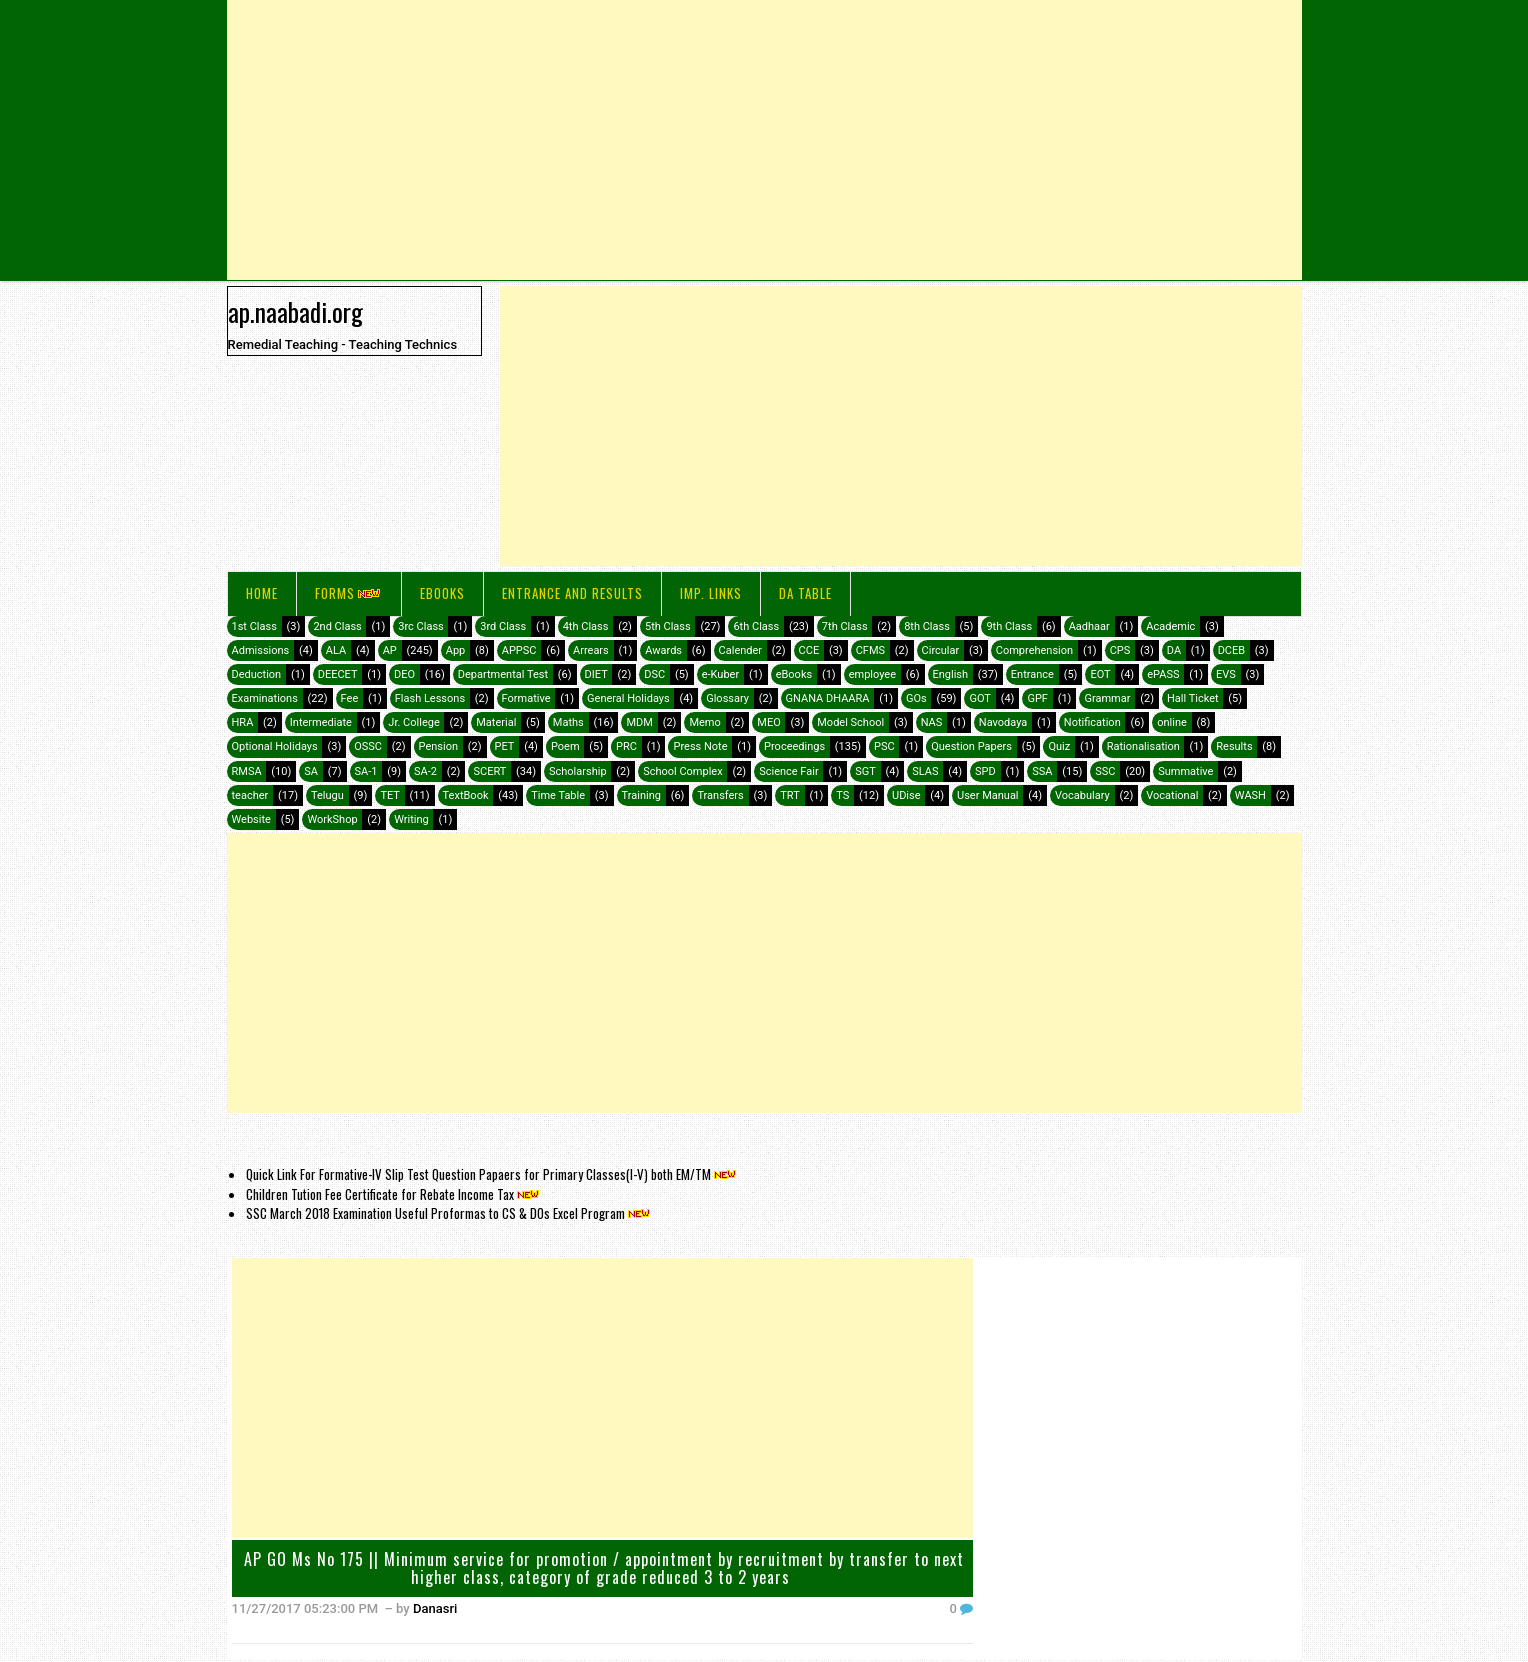  What do you see at coordinates (394, 1194) in the screenshot?
I see `Children Tution Fee Certificate for Rebate Income Tax` at bounding box center [394, 1194].